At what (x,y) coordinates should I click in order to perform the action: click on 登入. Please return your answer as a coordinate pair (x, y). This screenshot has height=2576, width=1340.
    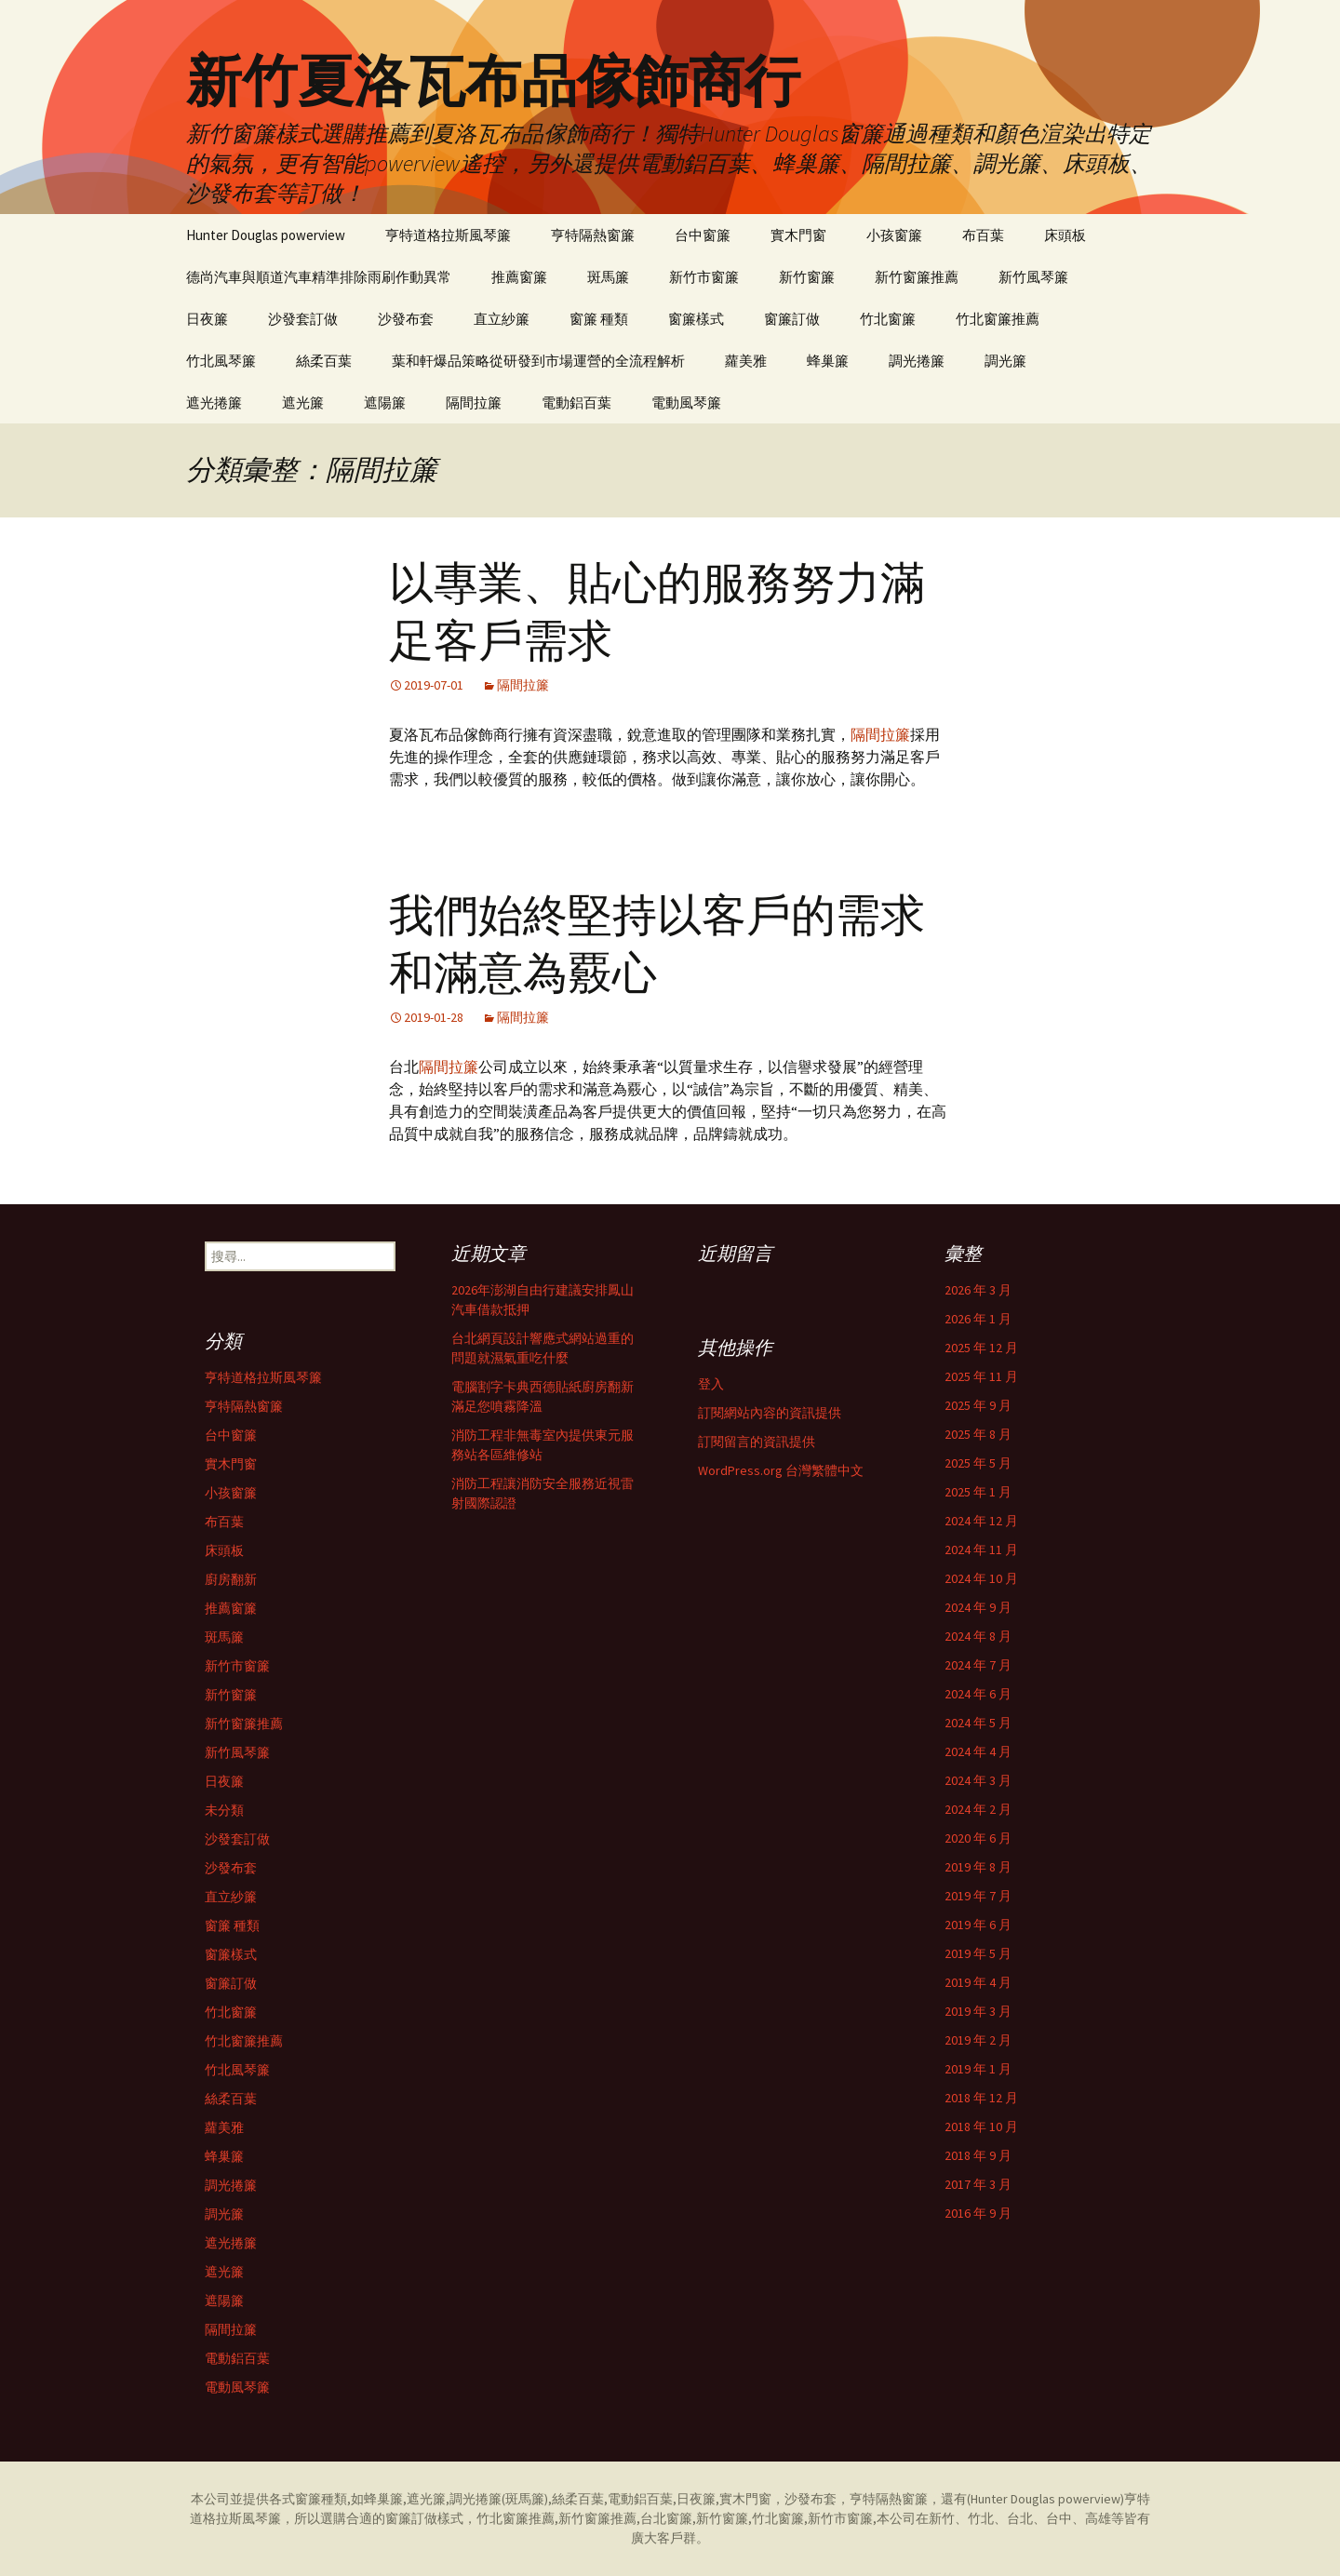
    Looking at the image, I should click on (711, 1383).